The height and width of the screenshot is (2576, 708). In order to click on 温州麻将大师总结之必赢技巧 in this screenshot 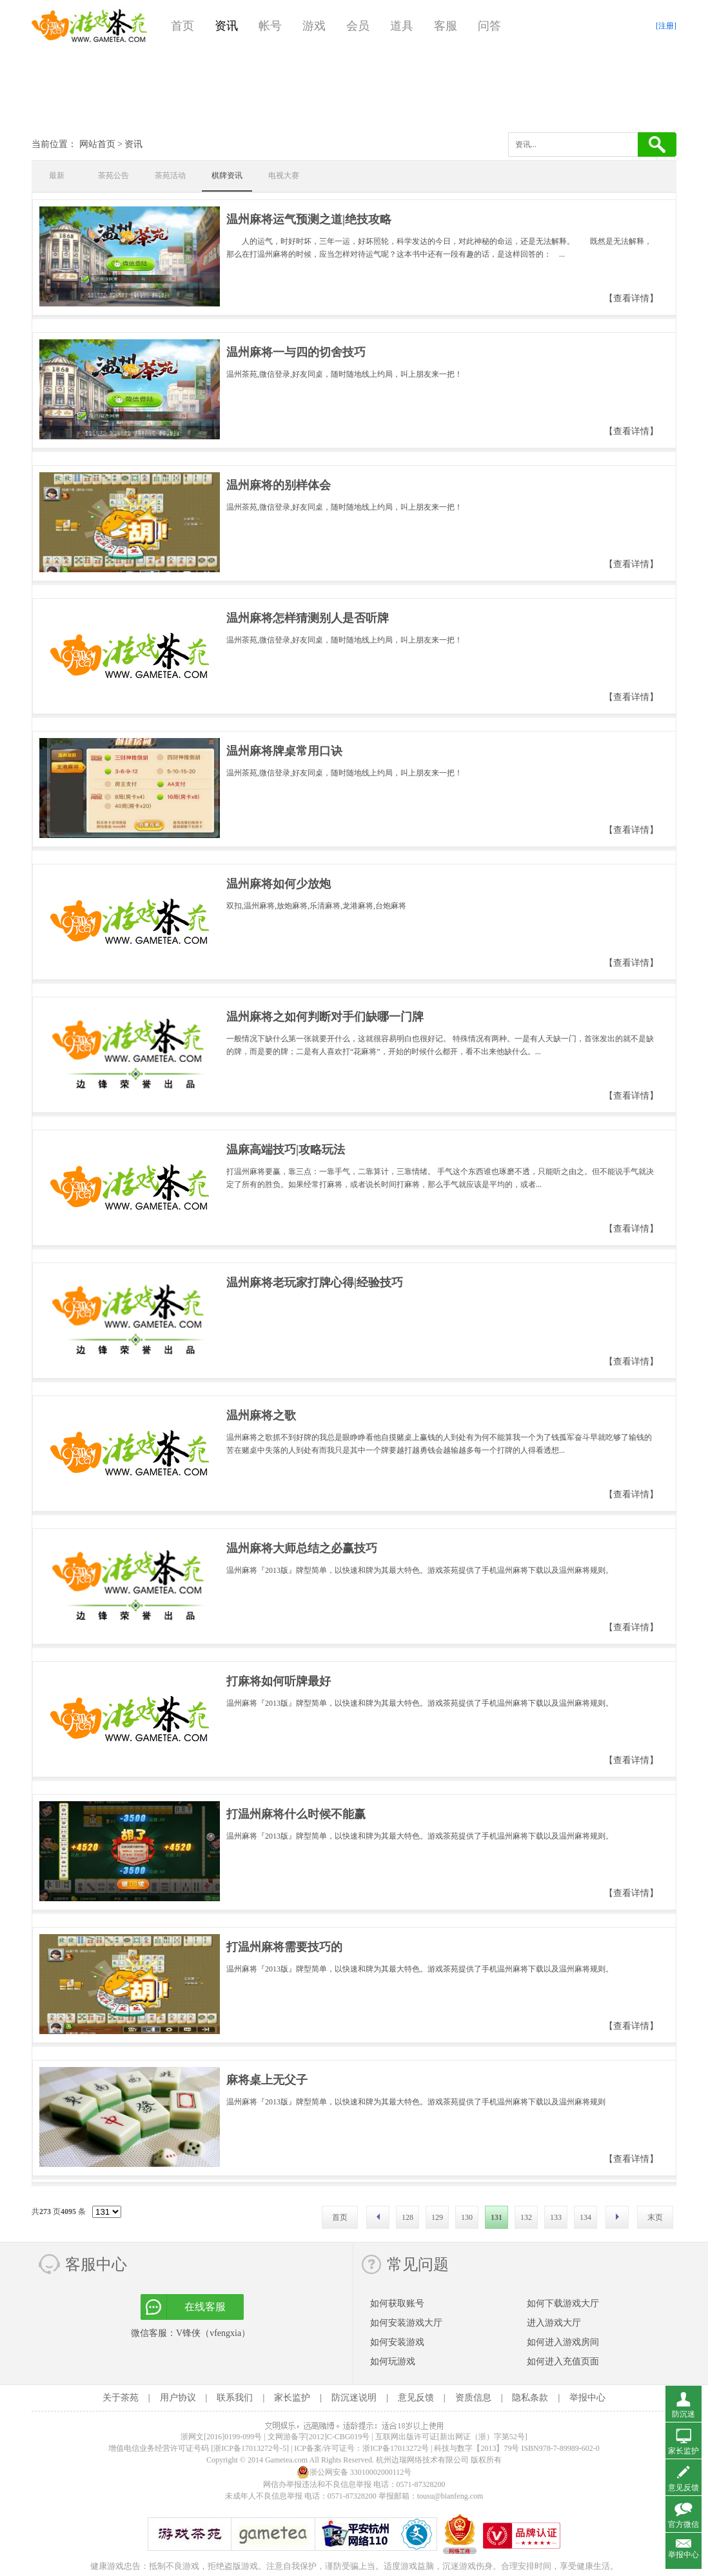, I will do `click(301, 1548)`.